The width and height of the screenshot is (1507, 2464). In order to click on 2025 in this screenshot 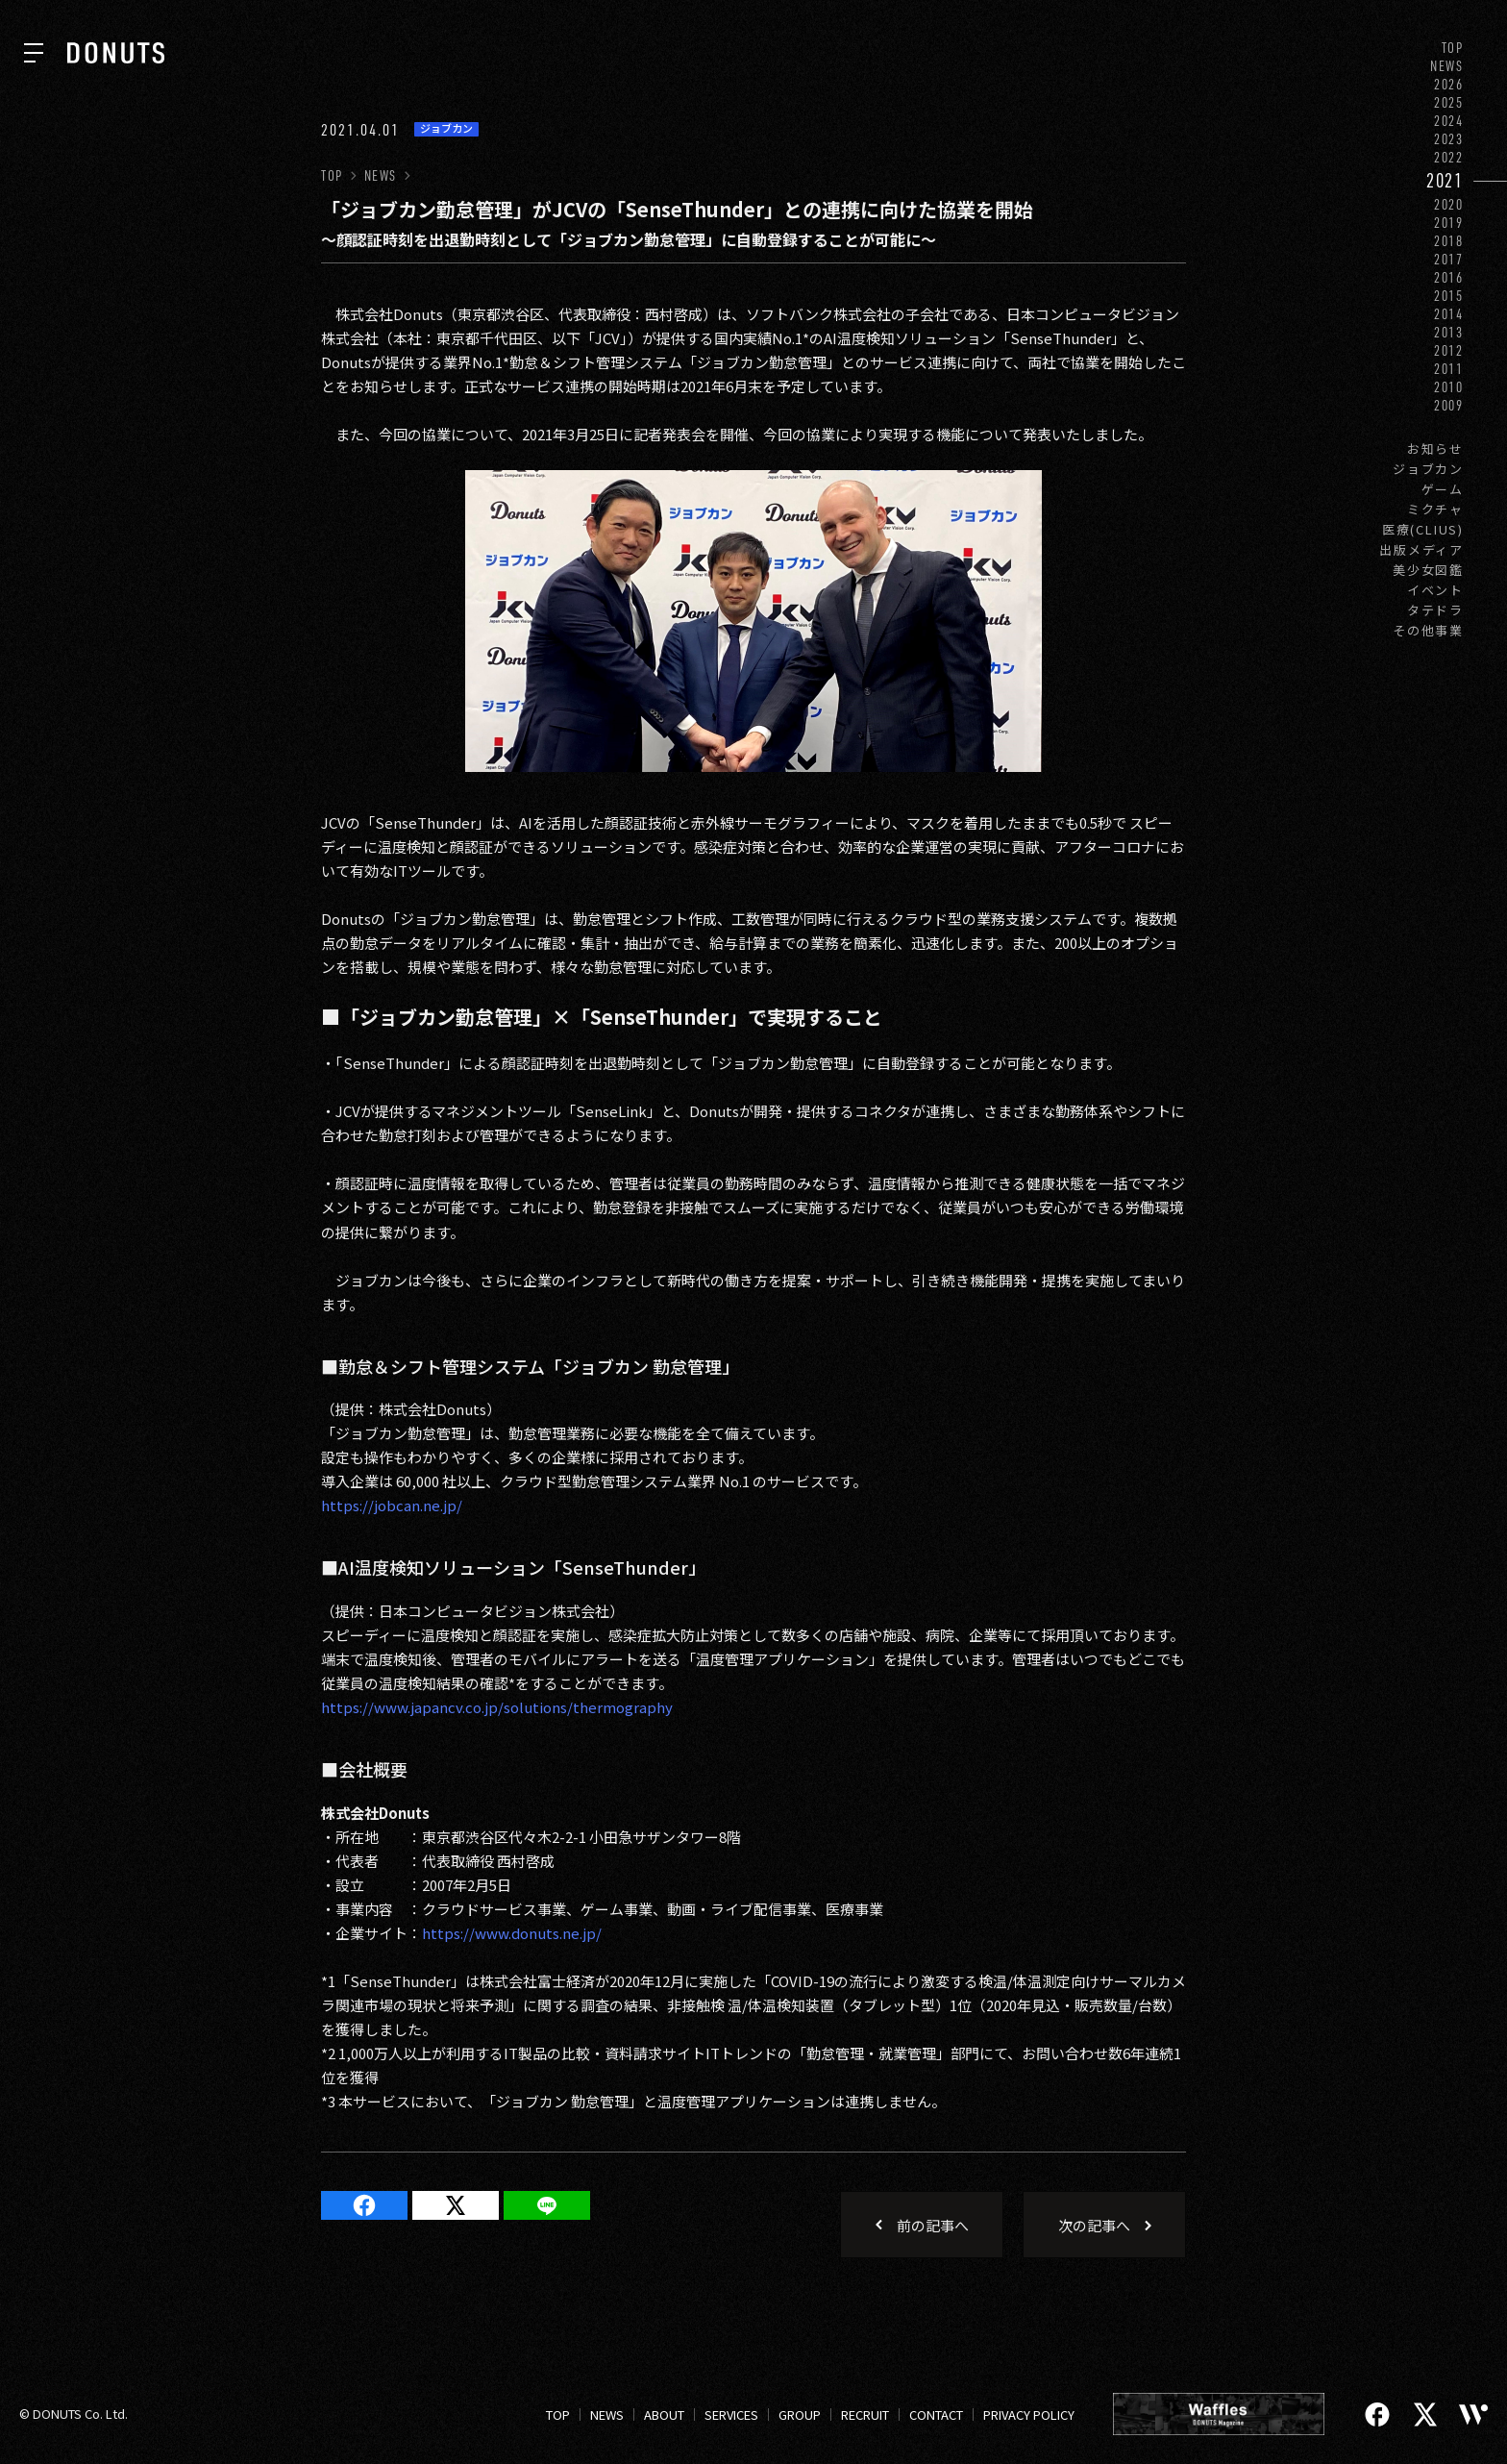, I will do `click(1449, 102)`.